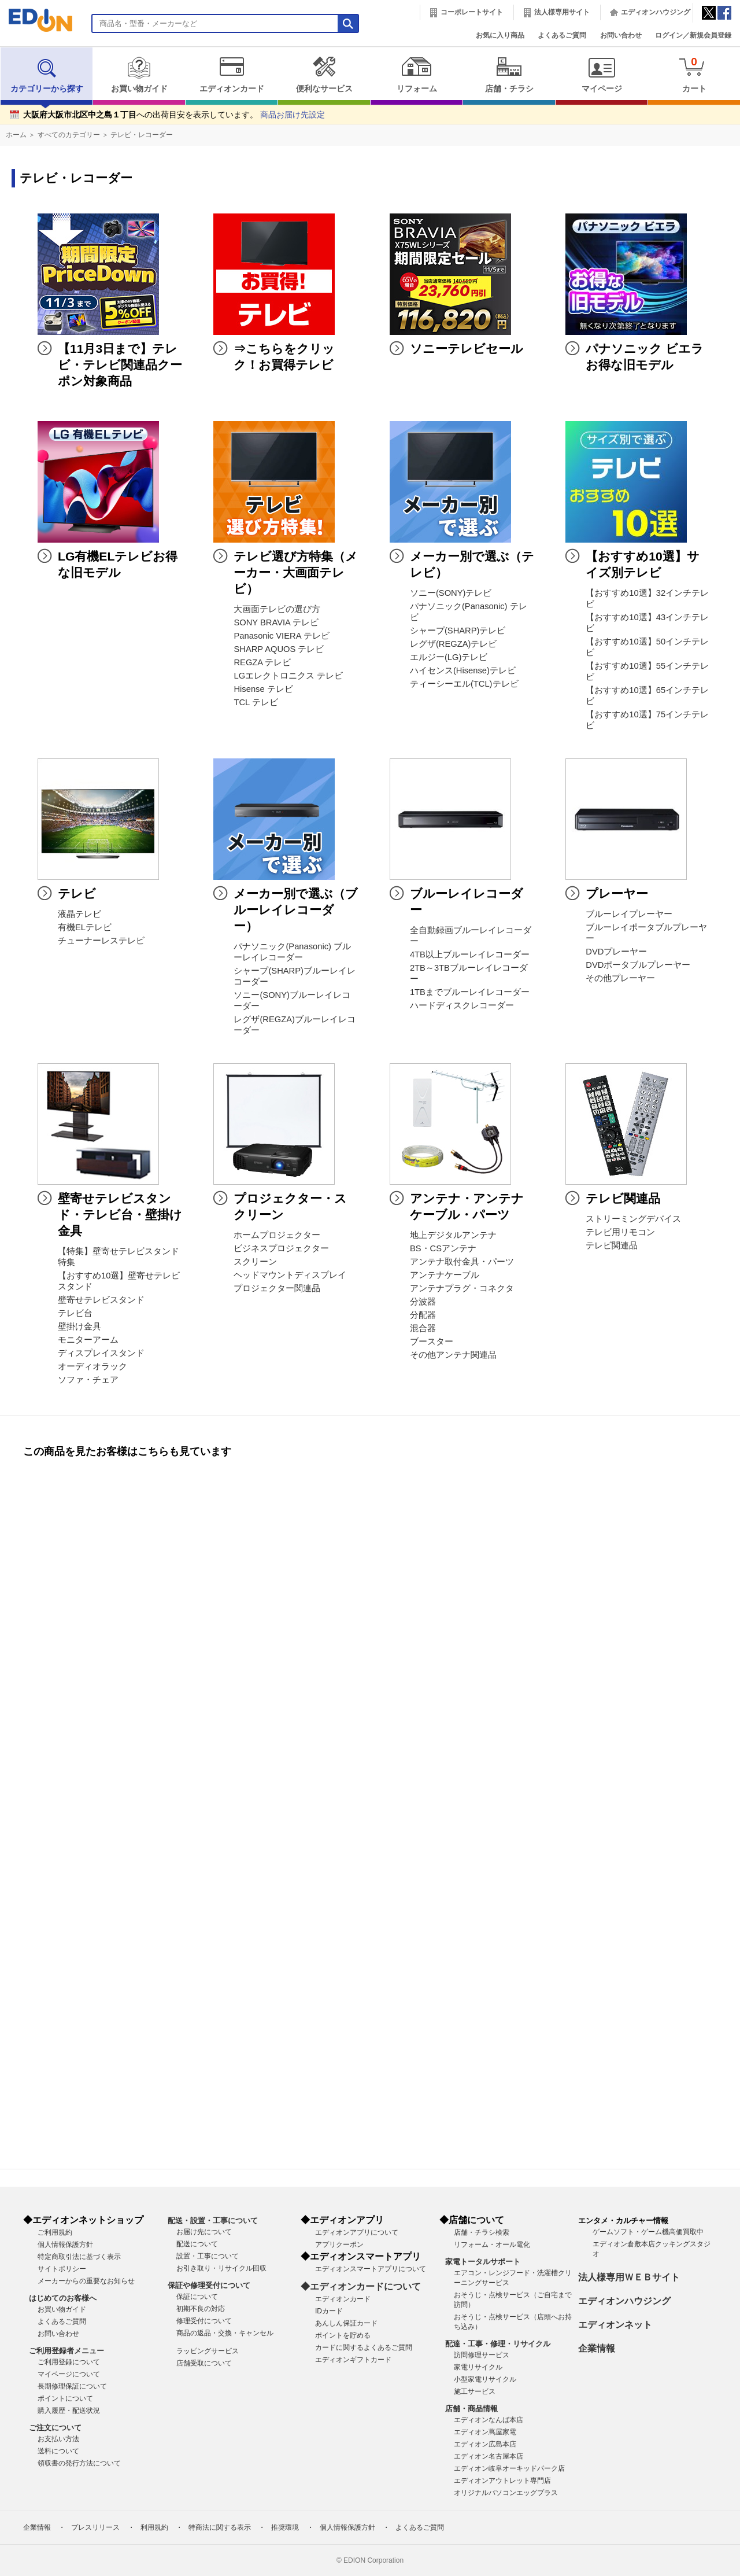 The image size is (740, 2576). Describe the element at coordinates (451, 593) in the screenshot. I see `ソニー(SONY)テレビ` at that location.